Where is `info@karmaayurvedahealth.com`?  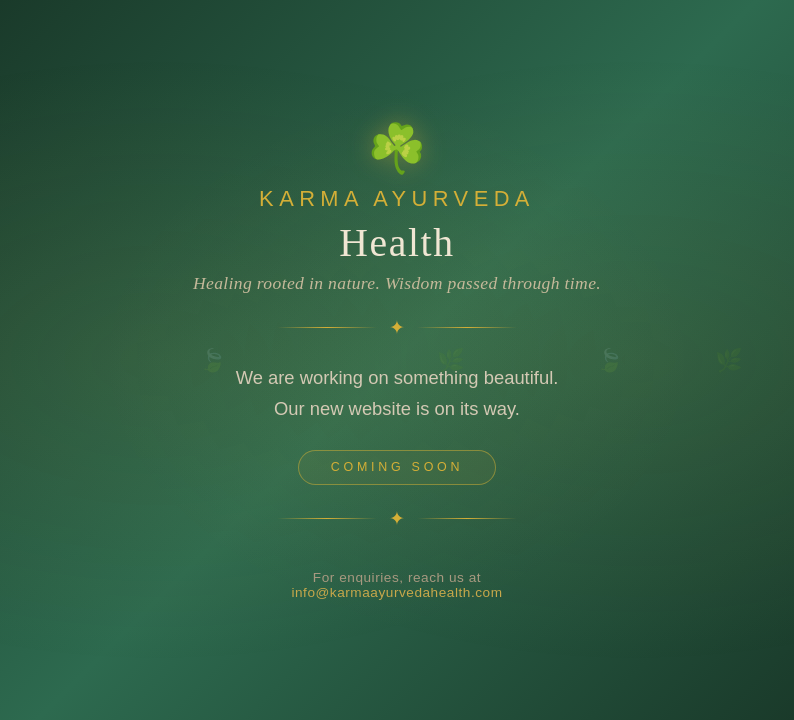
info@karmaayurvedahealth.com is located at coordinates (396, 604).